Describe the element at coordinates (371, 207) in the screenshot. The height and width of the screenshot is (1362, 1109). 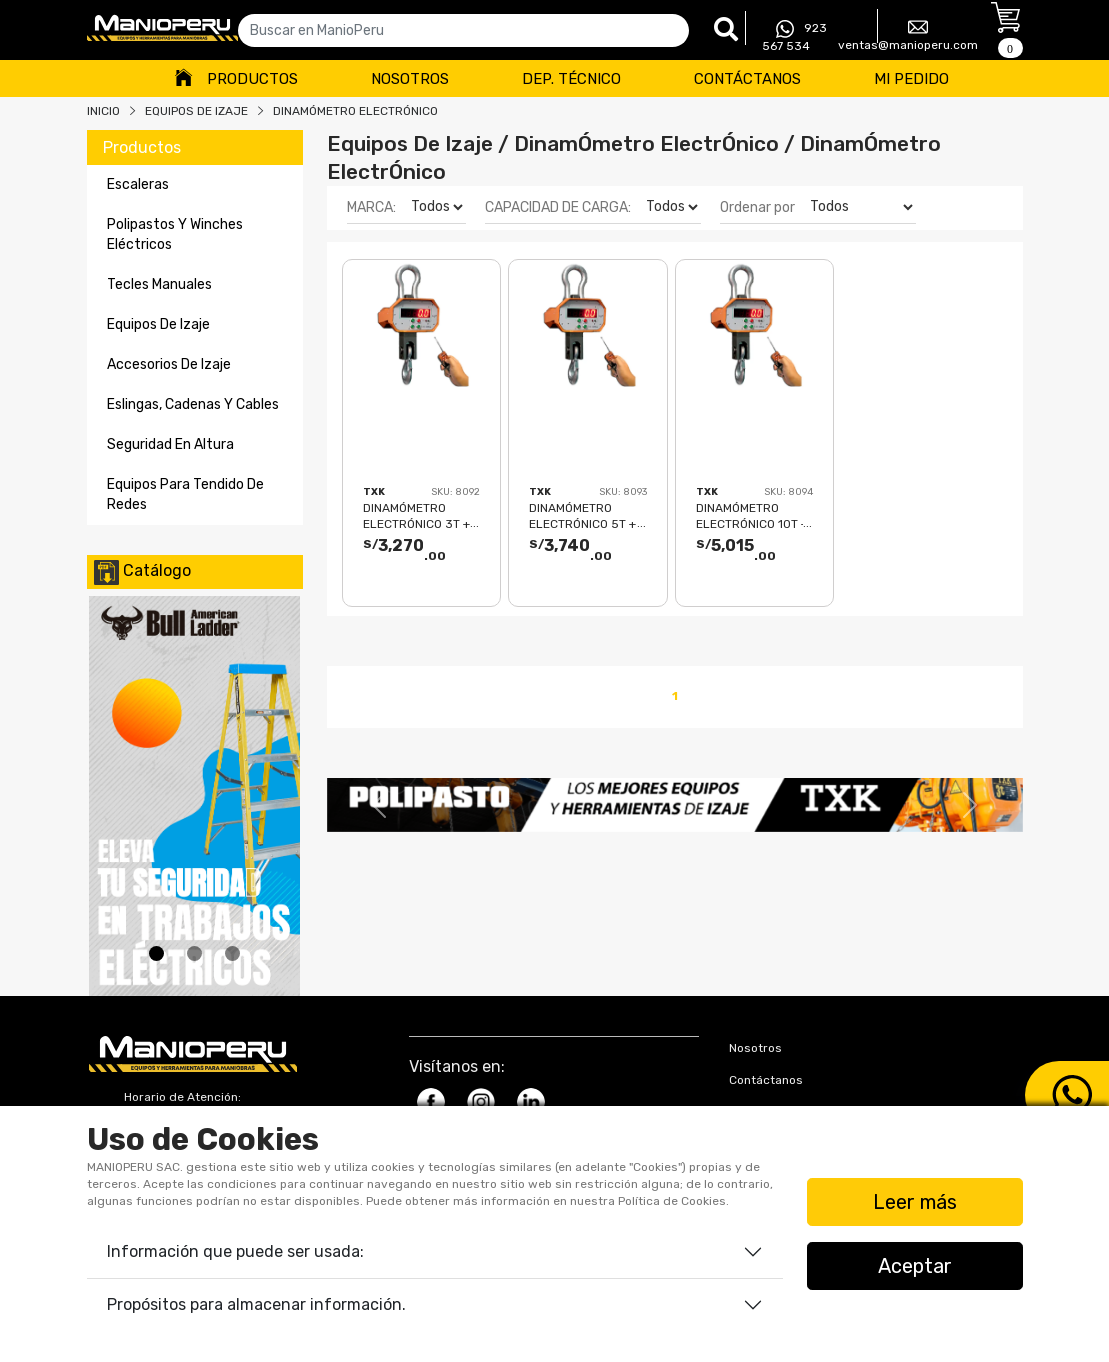
I see `MARCA:` at that location.